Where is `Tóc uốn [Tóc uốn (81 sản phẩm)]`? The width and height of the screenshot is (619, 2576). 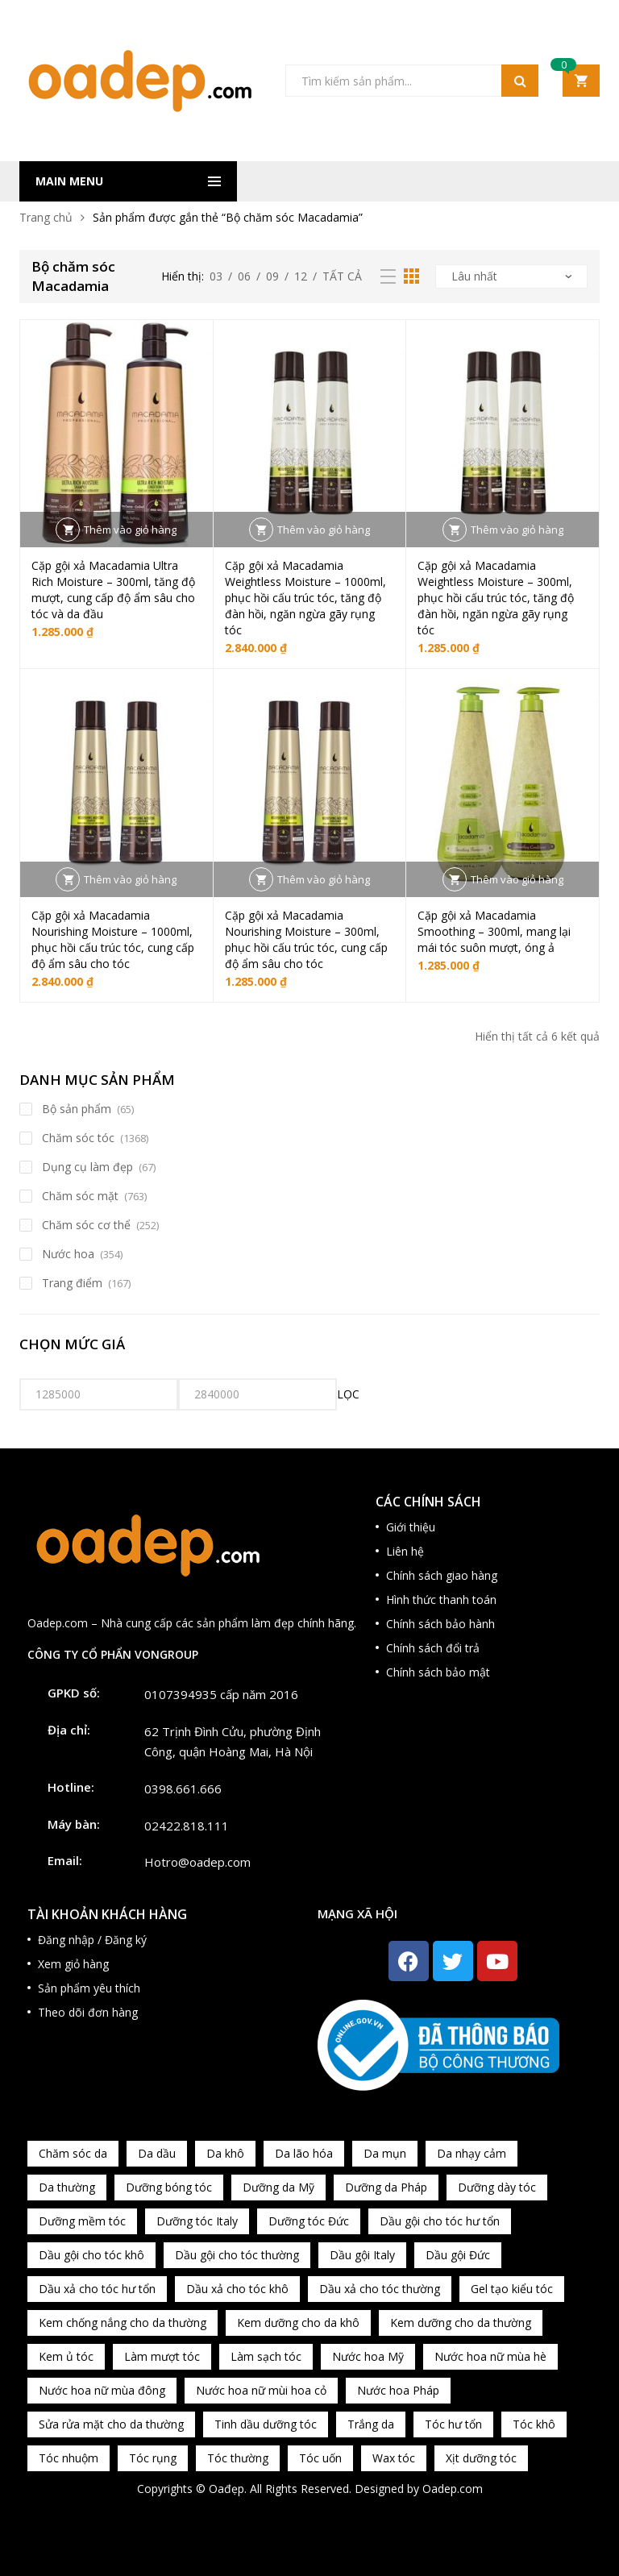 Tóc uốn [Tóc uốn (81 sản phẩm)] is located at coordinates (320, 2458).